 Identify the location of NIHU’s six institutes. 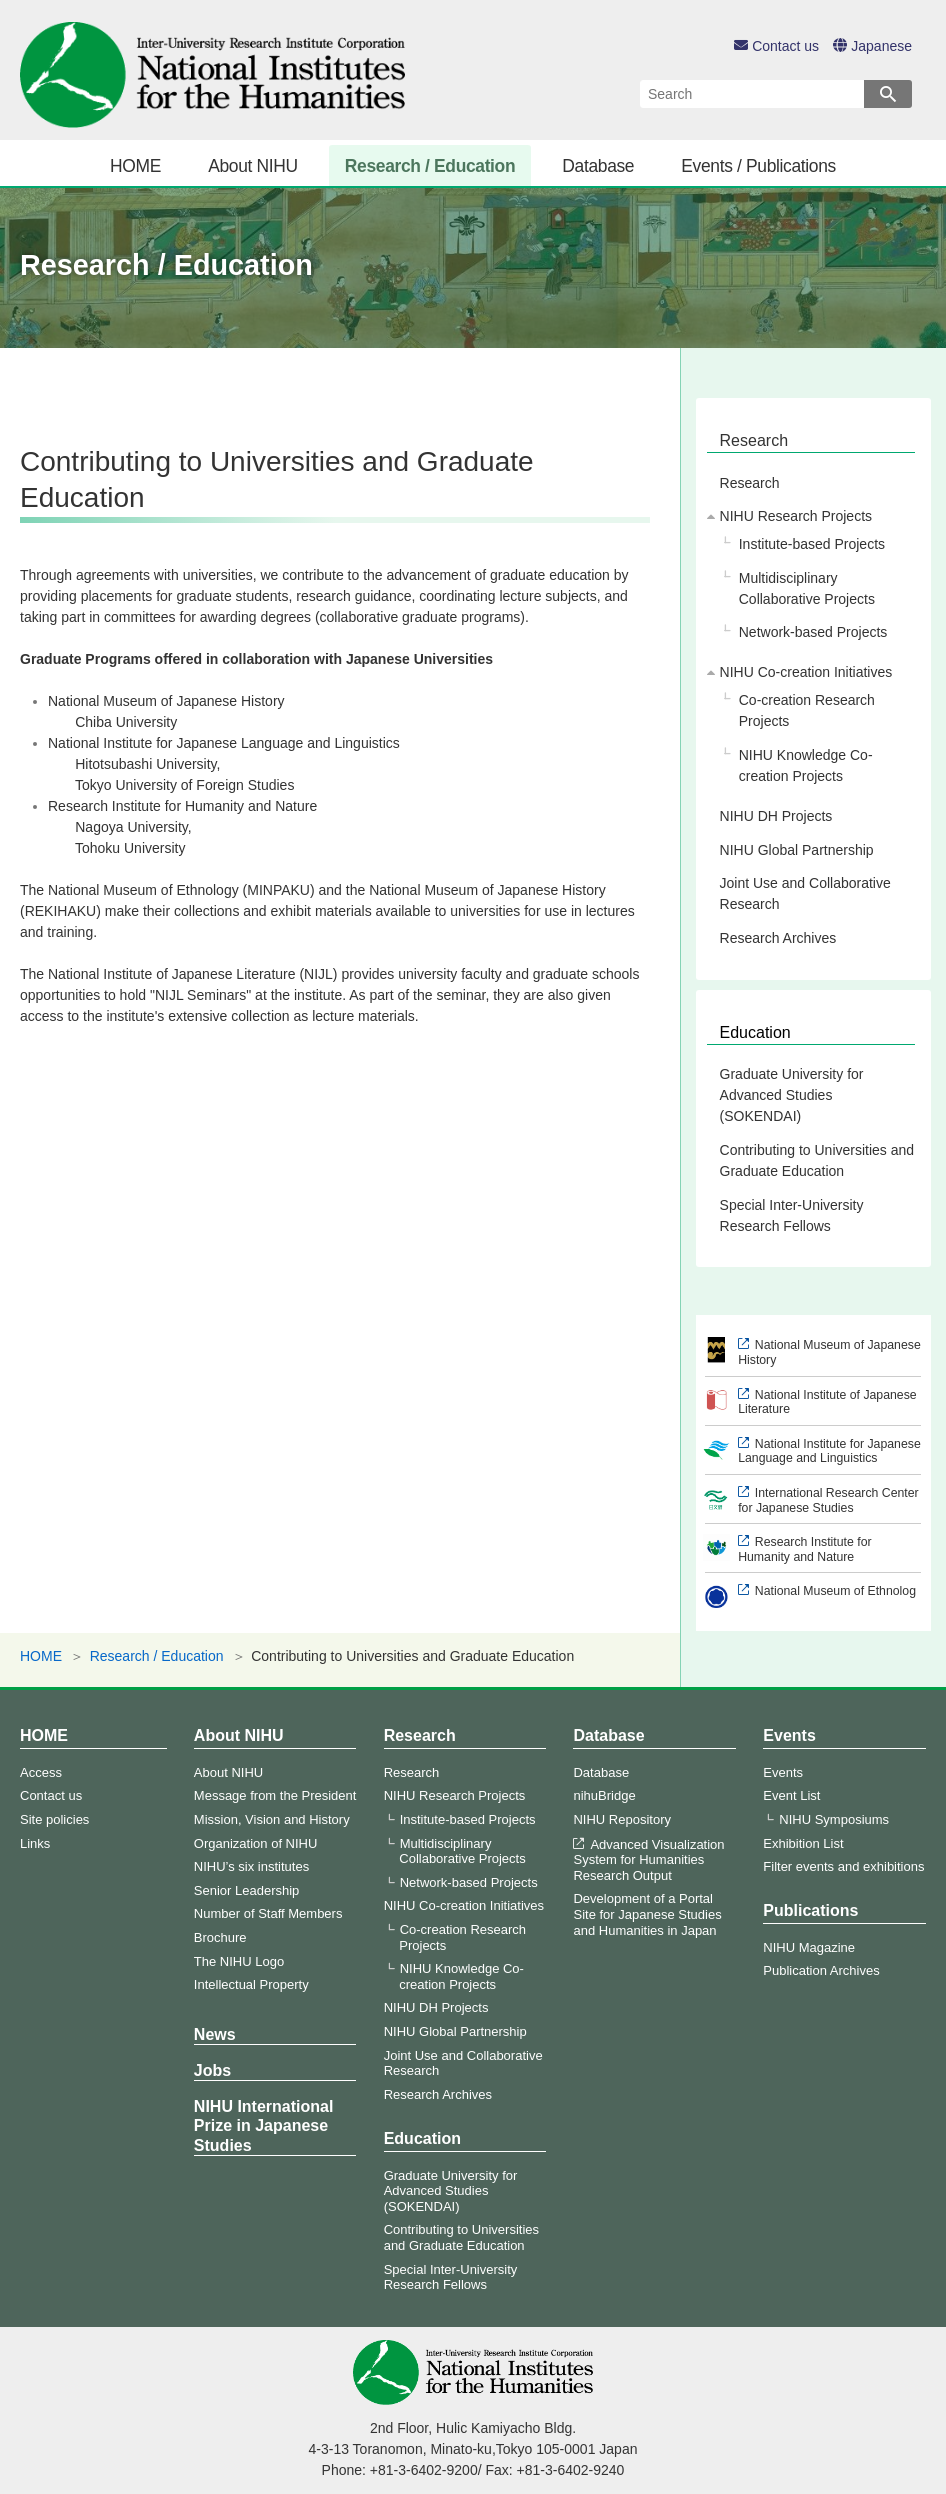
(251, 1866).